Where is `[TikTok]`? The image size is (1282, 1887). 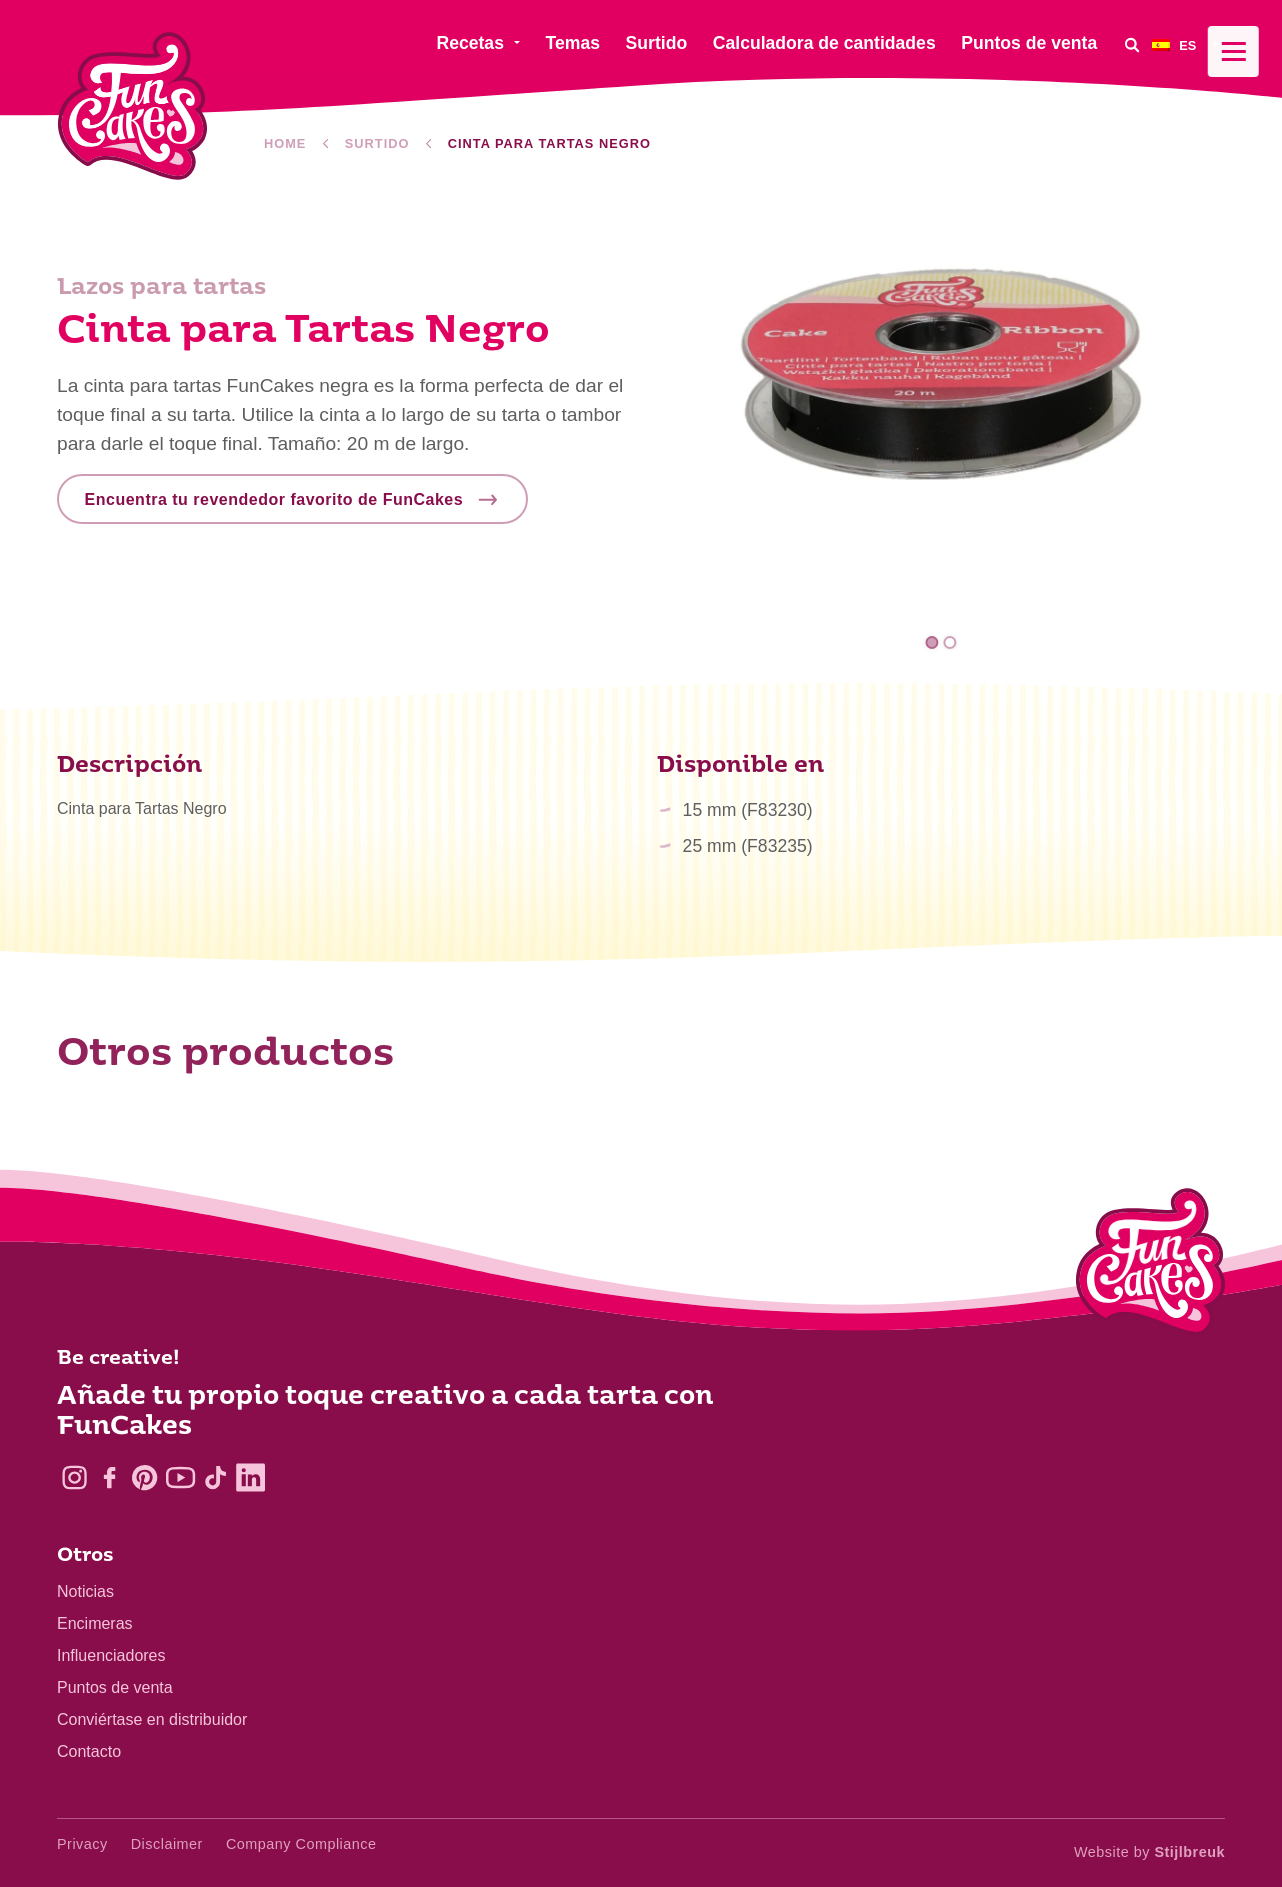 [TikTok] is located at coordinates (215, 1477).